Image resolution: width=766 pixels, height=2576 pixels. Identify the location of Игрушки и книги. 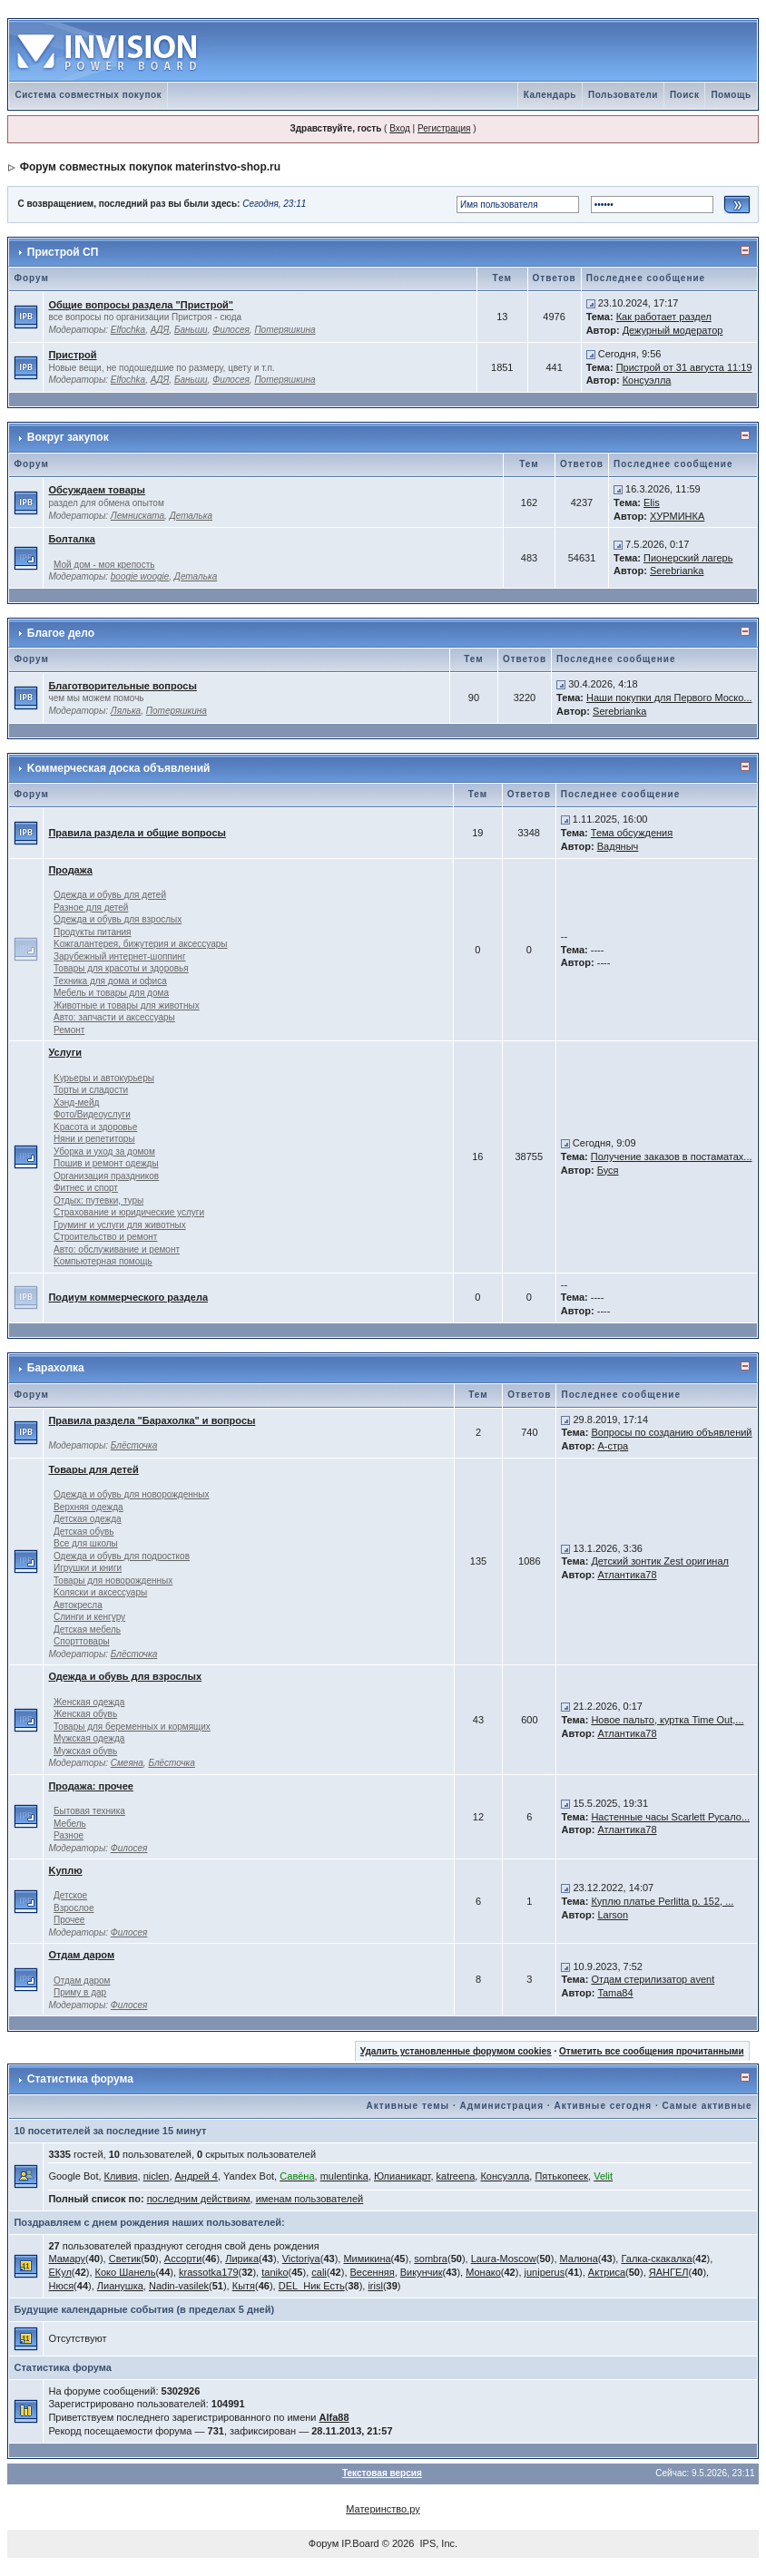
(88, 1568).